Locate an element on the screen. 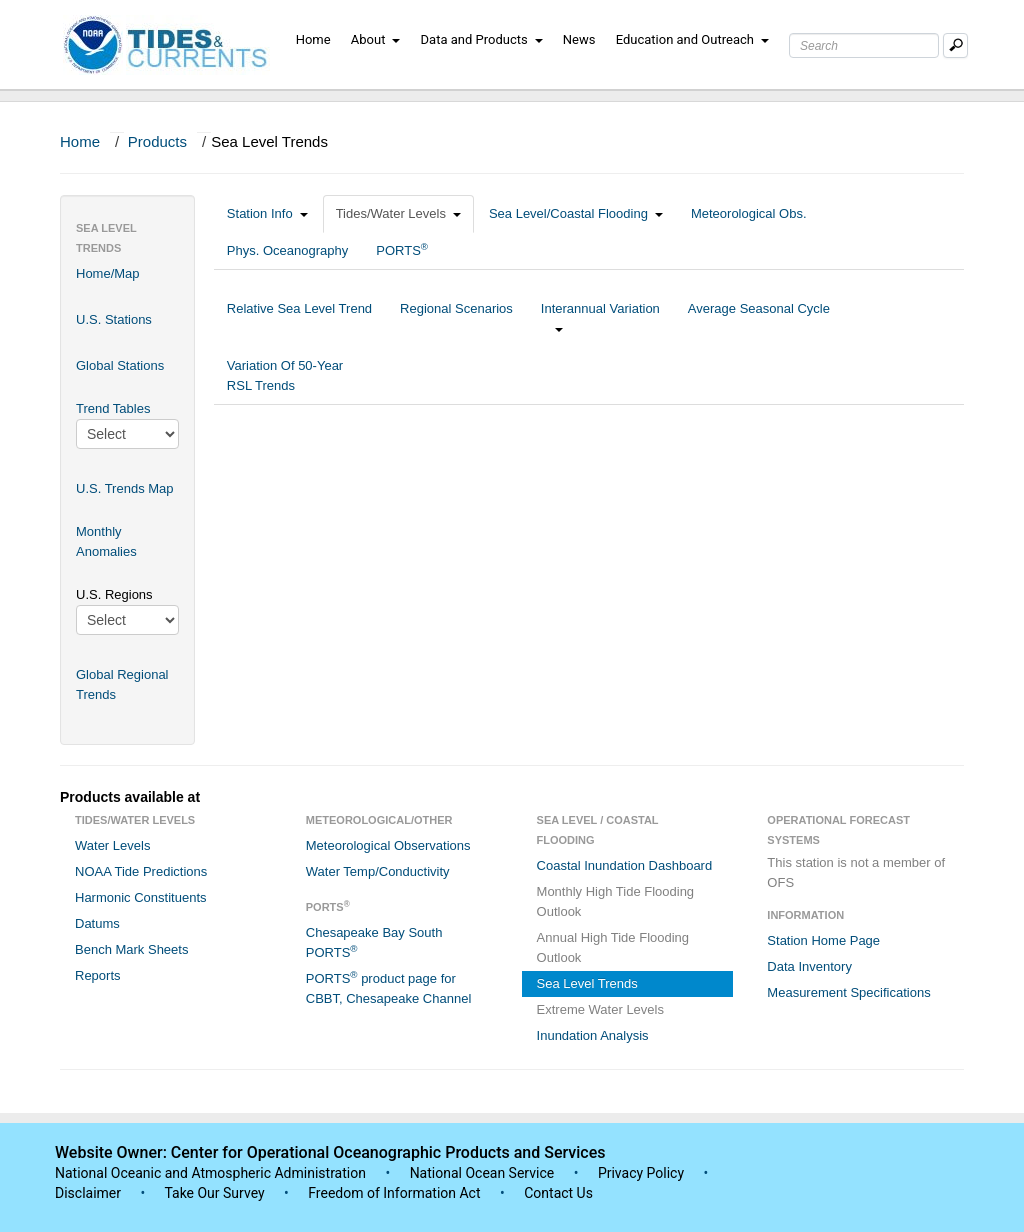 This screenshot has width=1024, height=1232. Trend Tables is located at coordinates (113, 408).